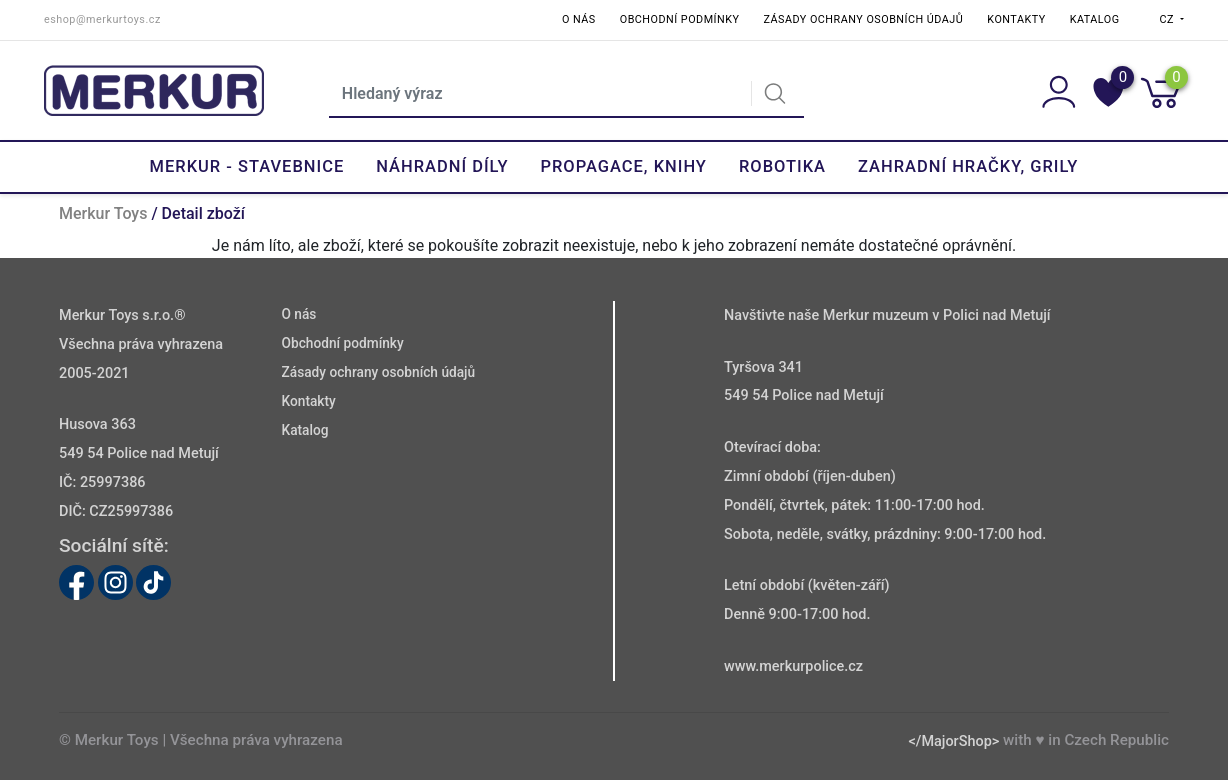 The height and width of the screenshot is (780, 1228). I want to click on Robotika, so click(782, 166).